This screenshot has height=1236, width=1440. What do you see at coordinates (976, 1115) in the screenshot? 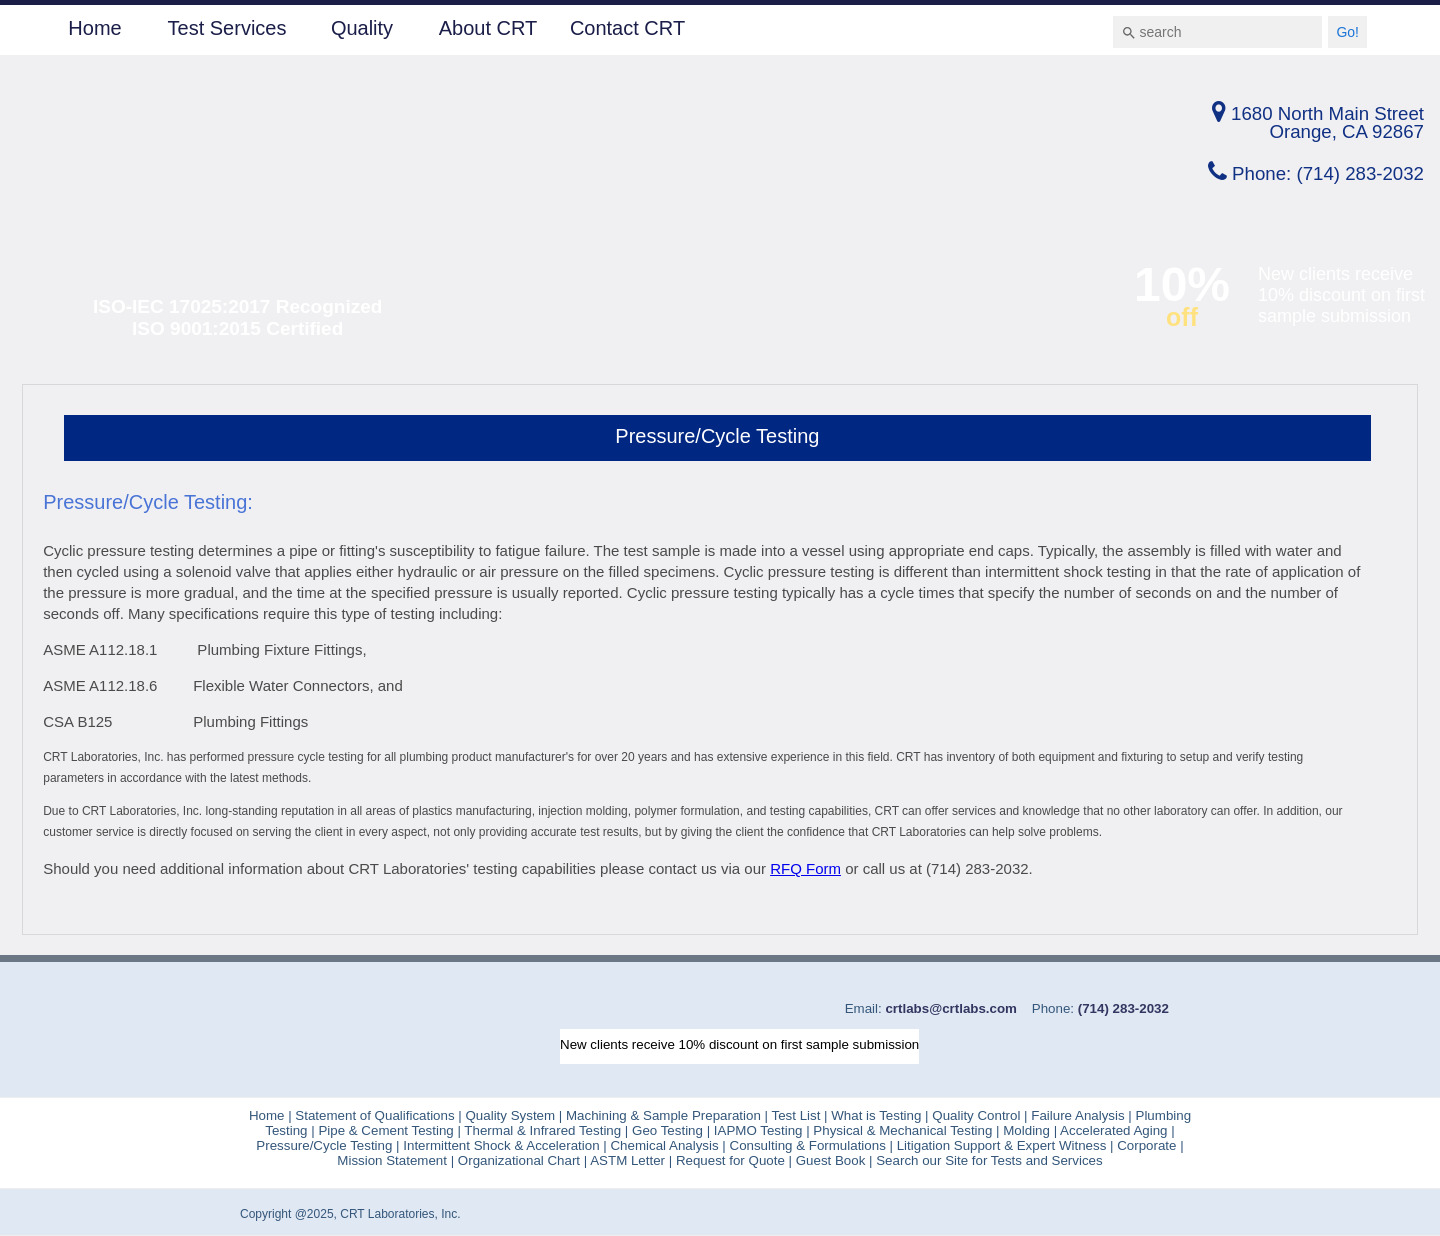
I see `Quality Control` at bounding box center [976, 1115].